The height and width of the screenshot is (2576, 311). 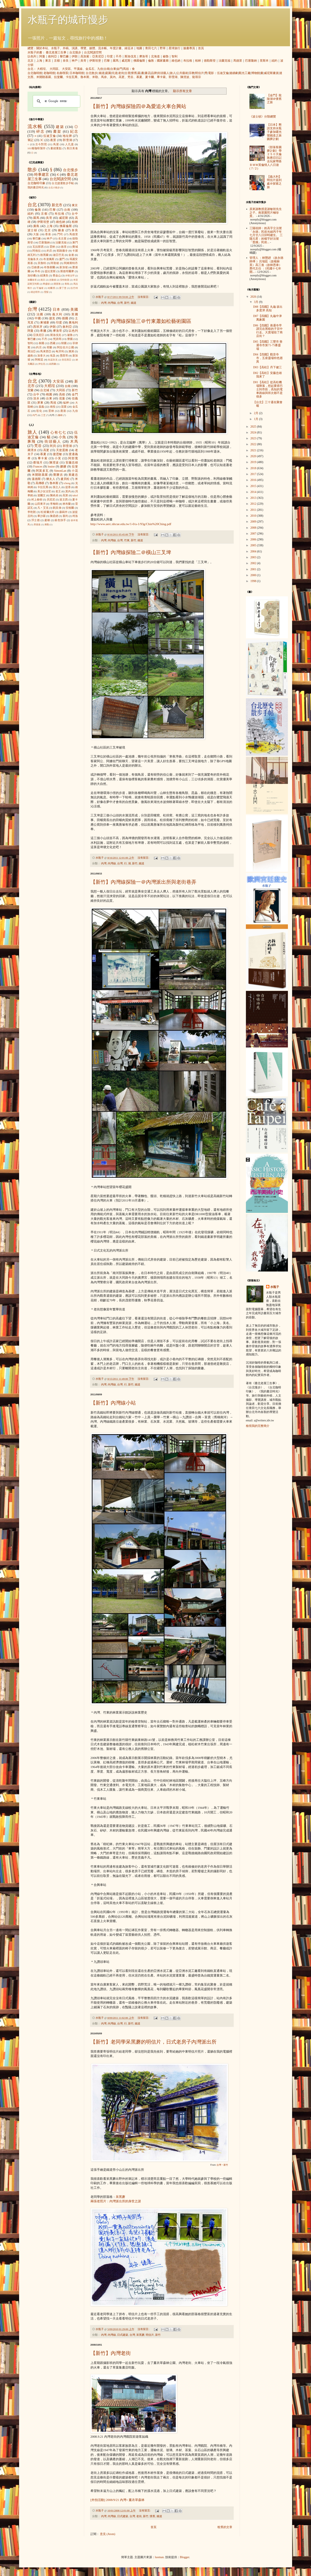 I want to click on D03【高松】丹下健三, so click(x=267, y=367).